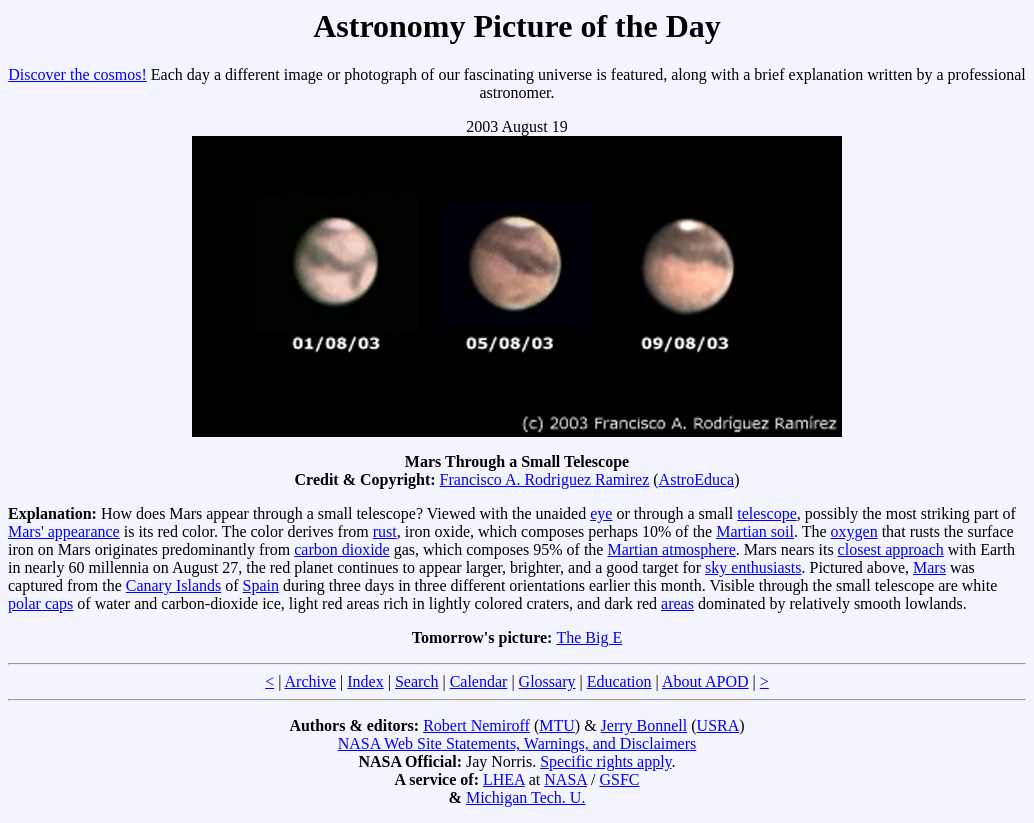  Describe the element at coordinates (605, 761) in the screenshot. I see `Specific rights apply` at that location.